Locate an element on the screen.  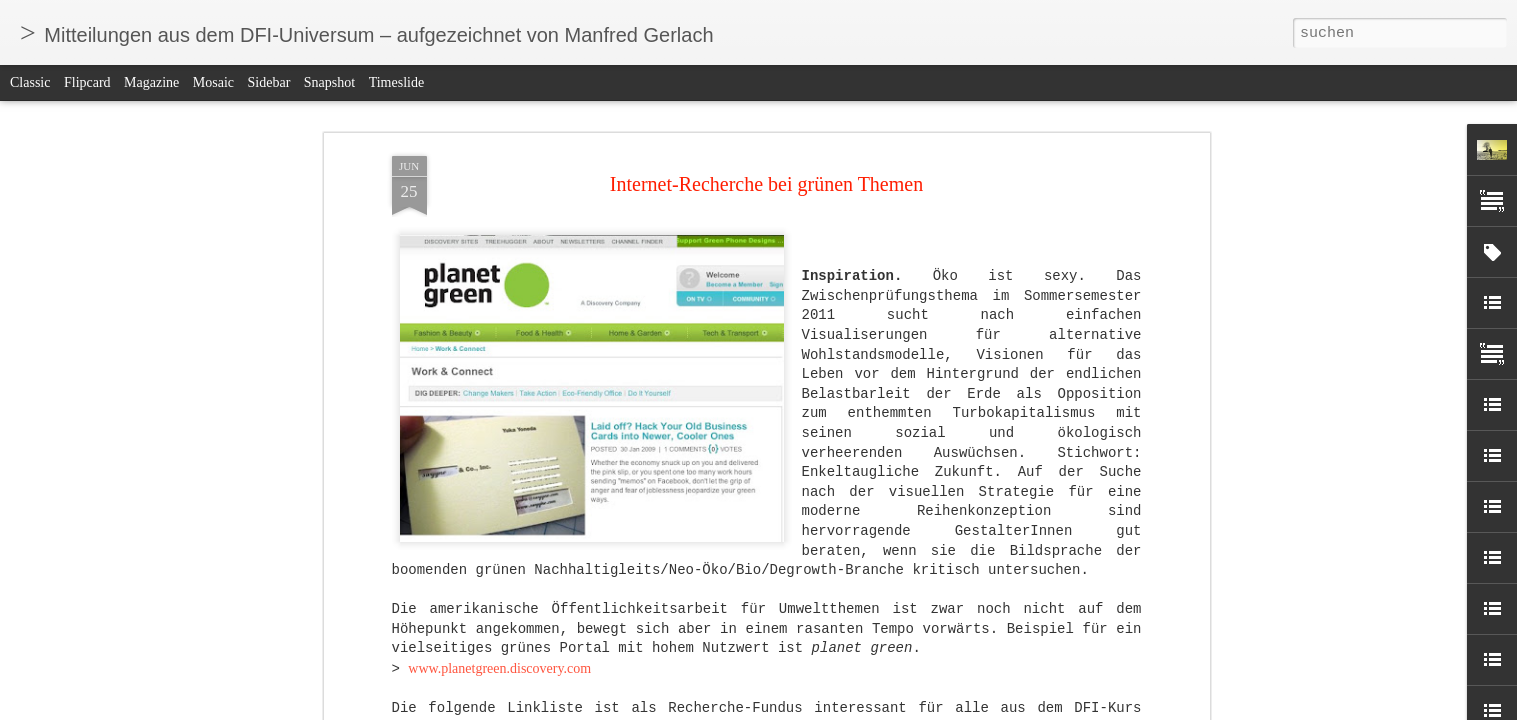
Mosaic is located at coordinates (213, 82).